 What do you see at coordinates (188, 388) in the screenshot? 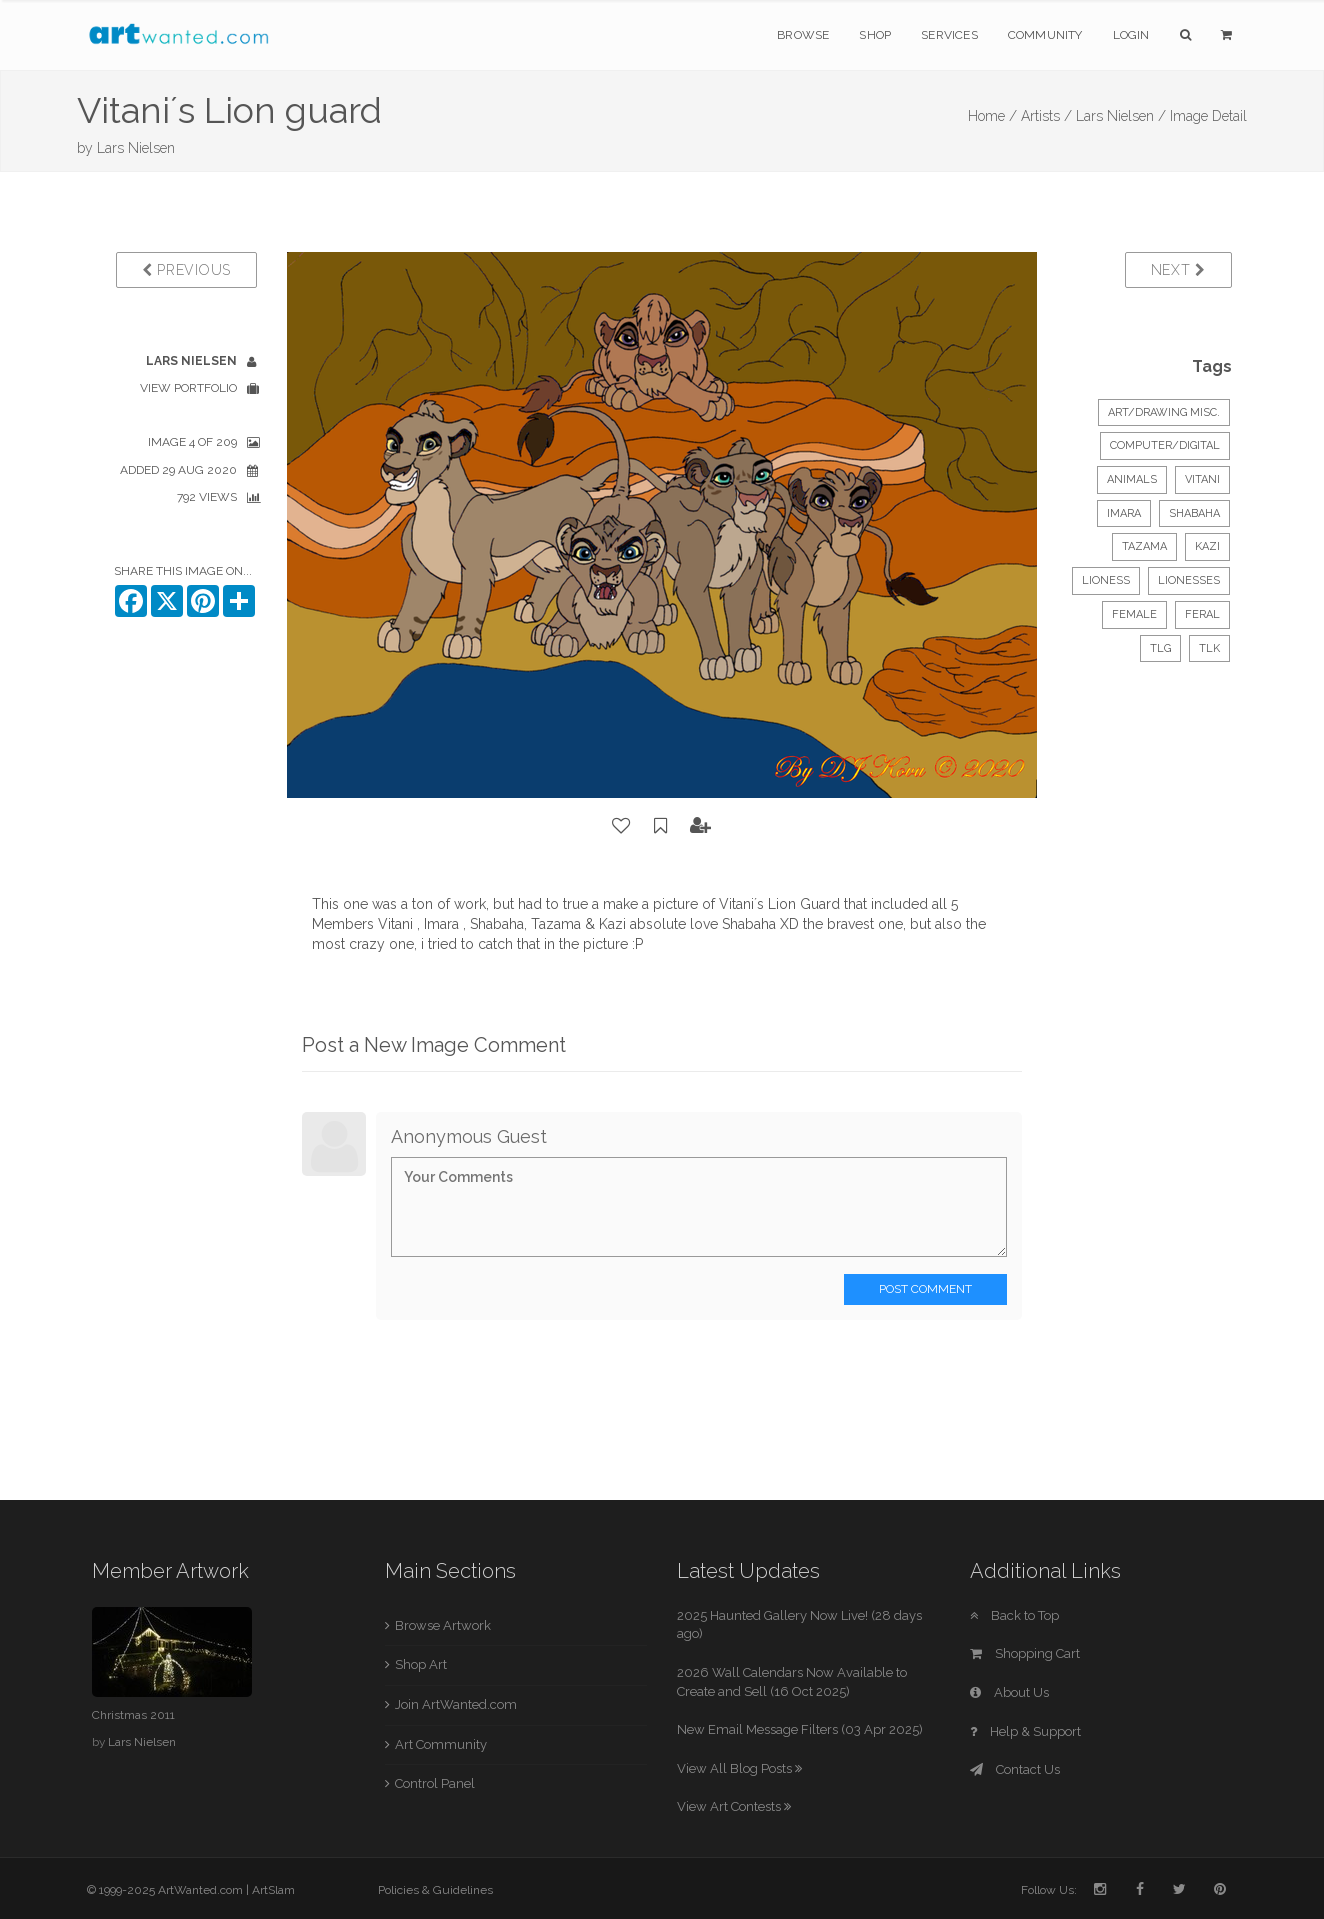
I see `View Portfolio` at bounding box center [188, 388].